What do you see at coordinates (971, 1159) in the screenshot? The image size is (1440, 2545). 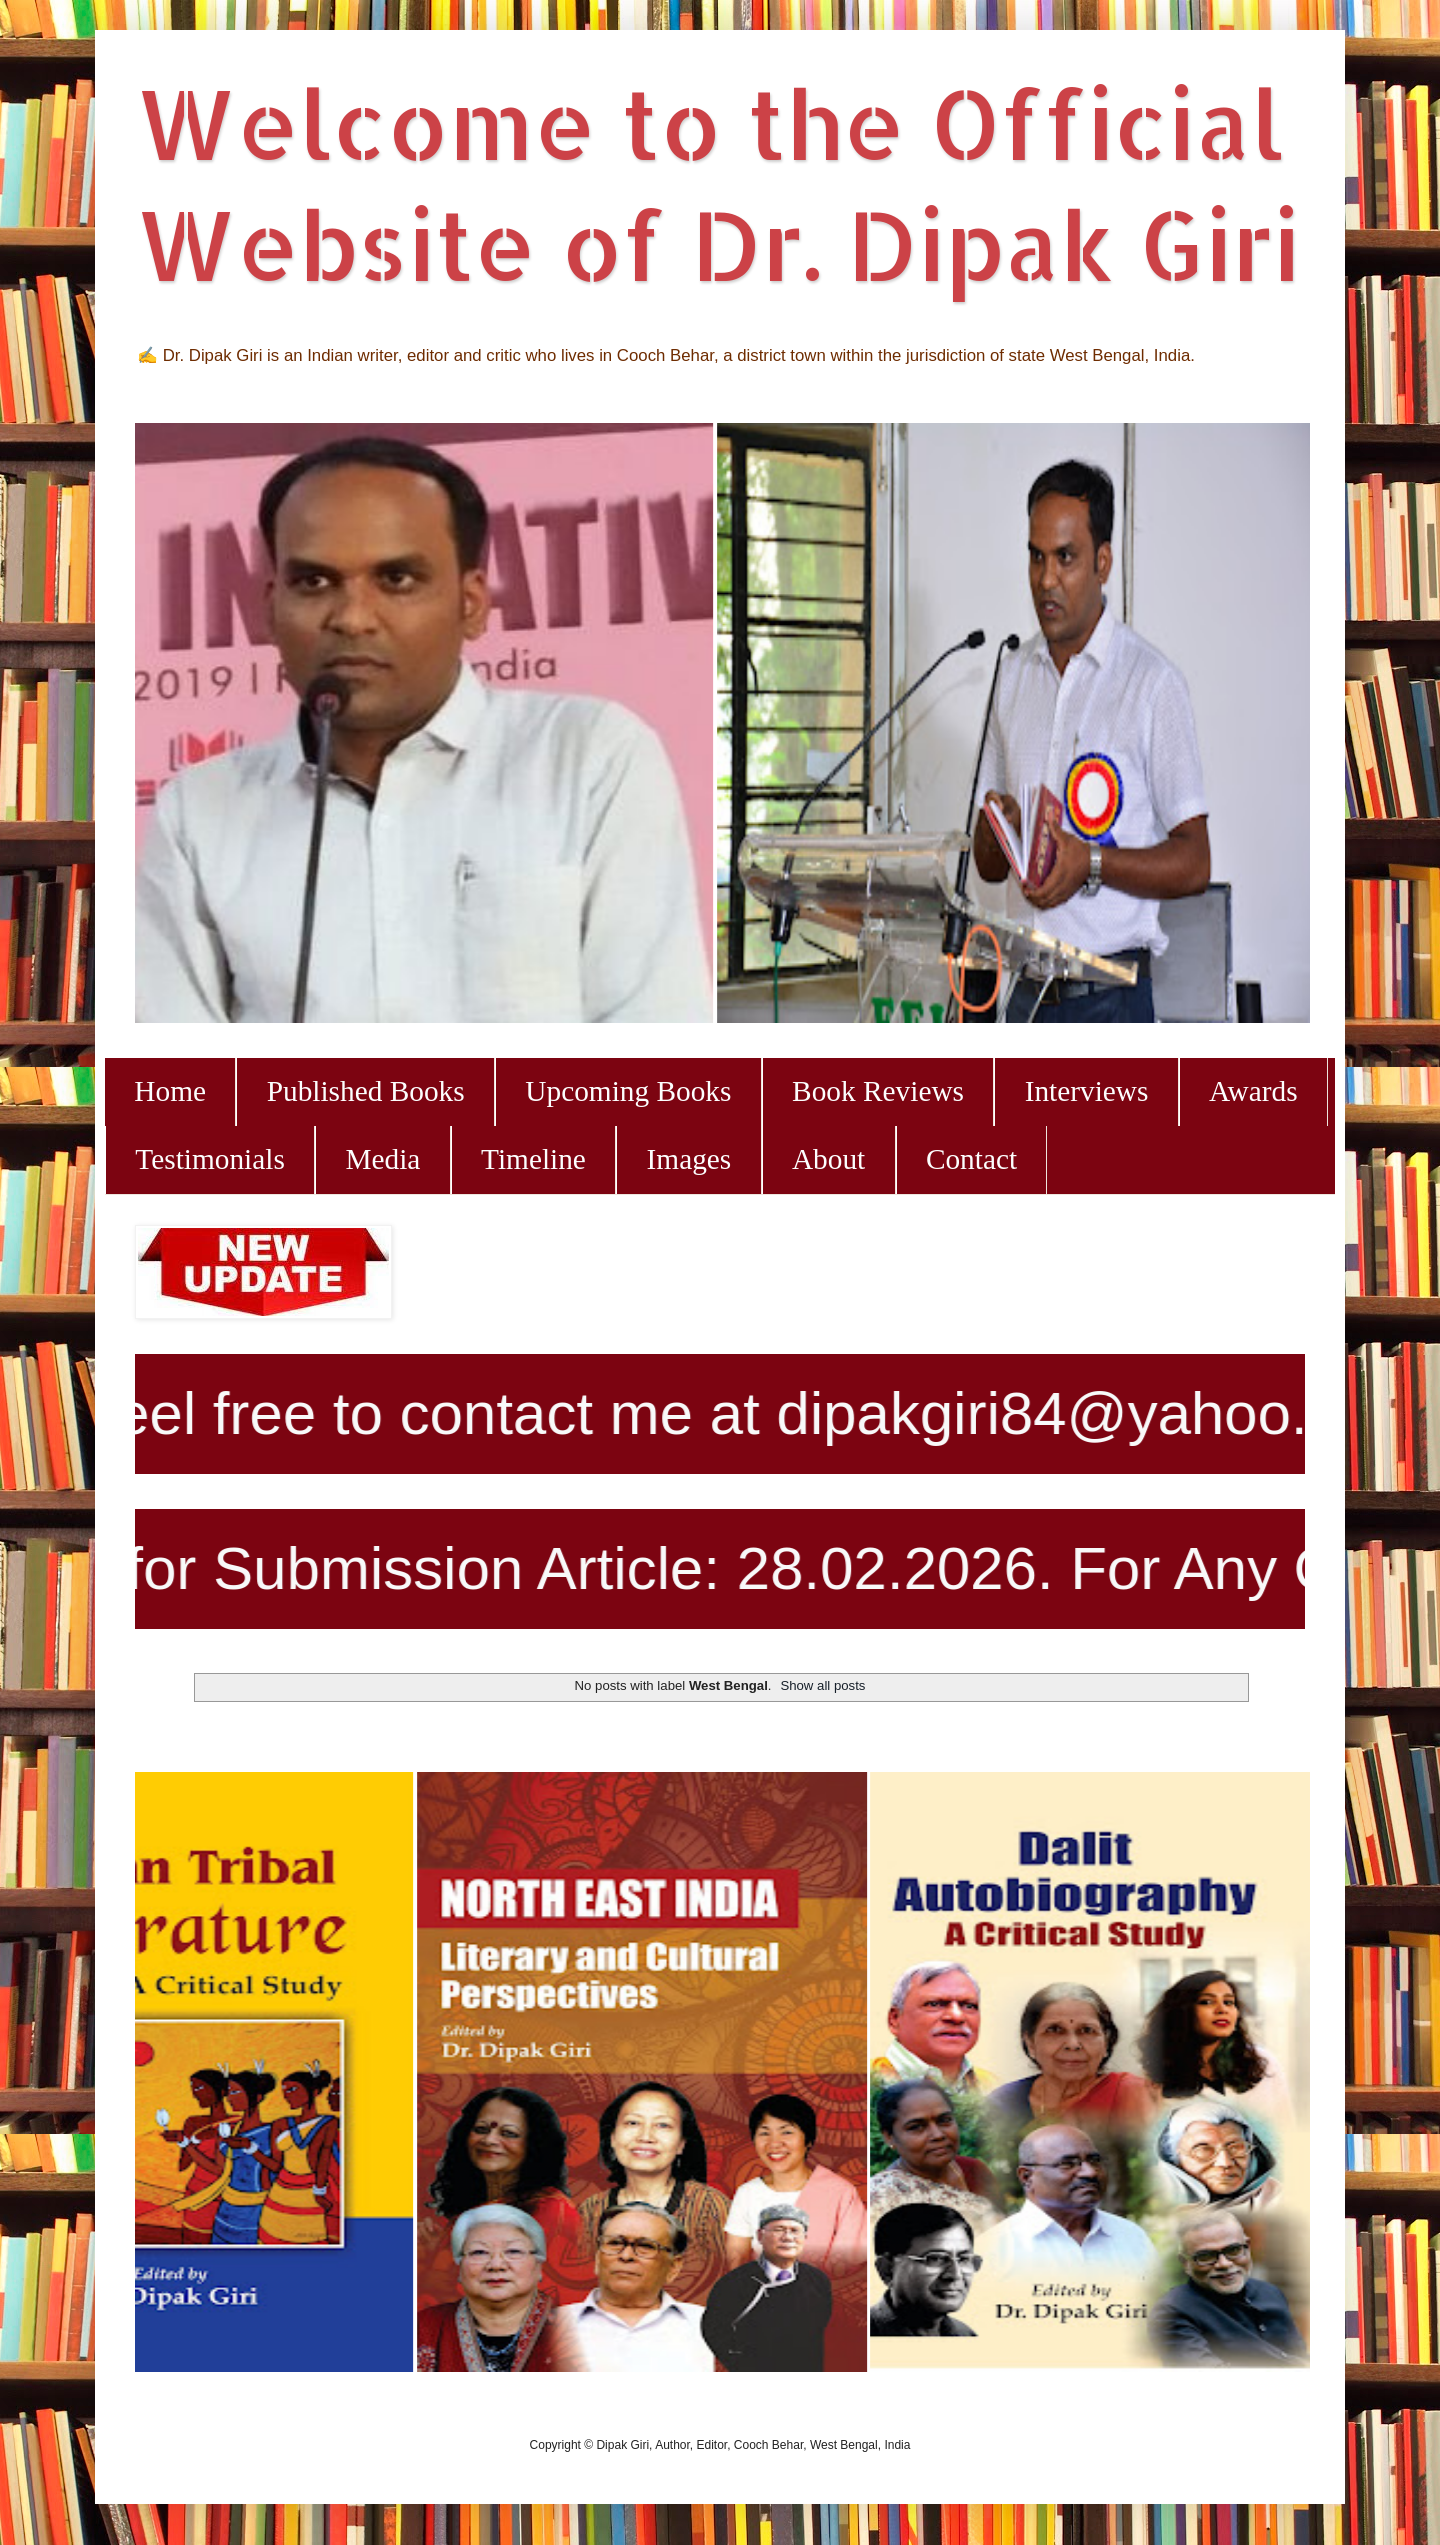 I see `Contact` at bounding box center [971, 1159].